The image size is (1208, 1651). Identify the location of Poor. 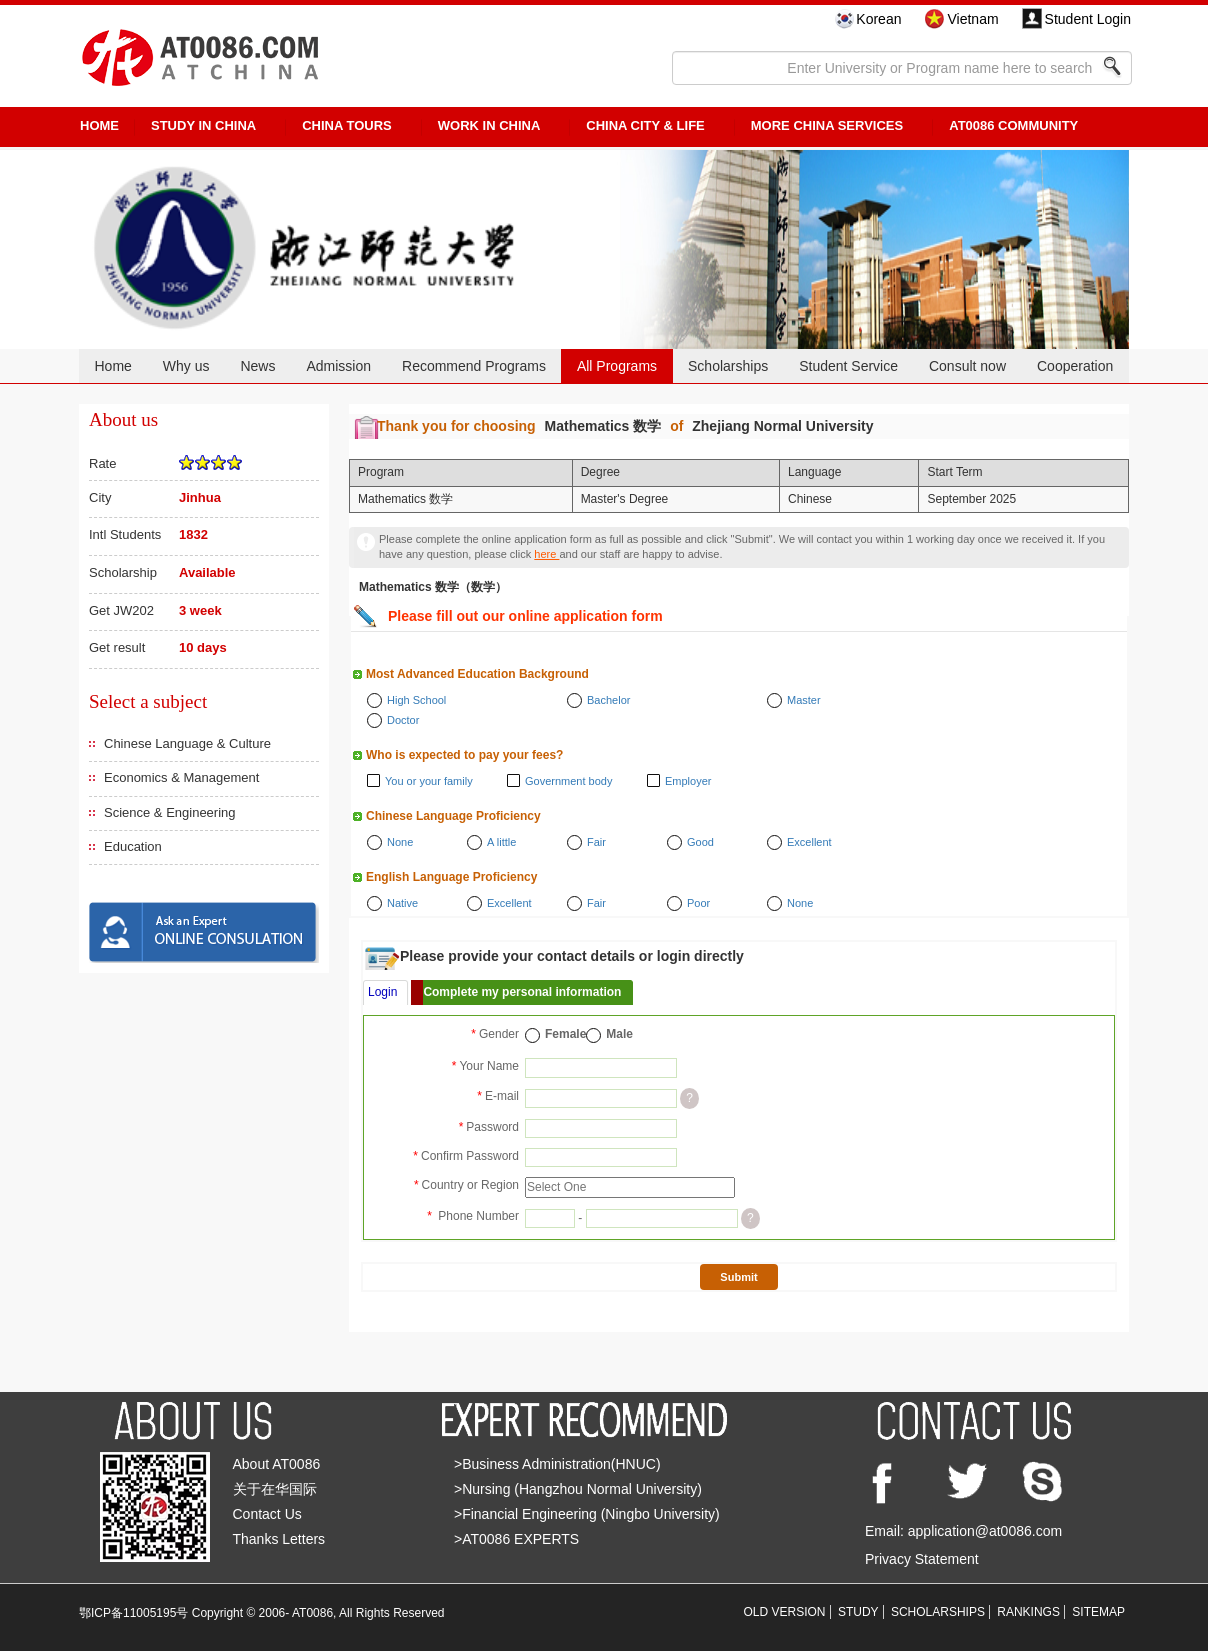
(698, 903).